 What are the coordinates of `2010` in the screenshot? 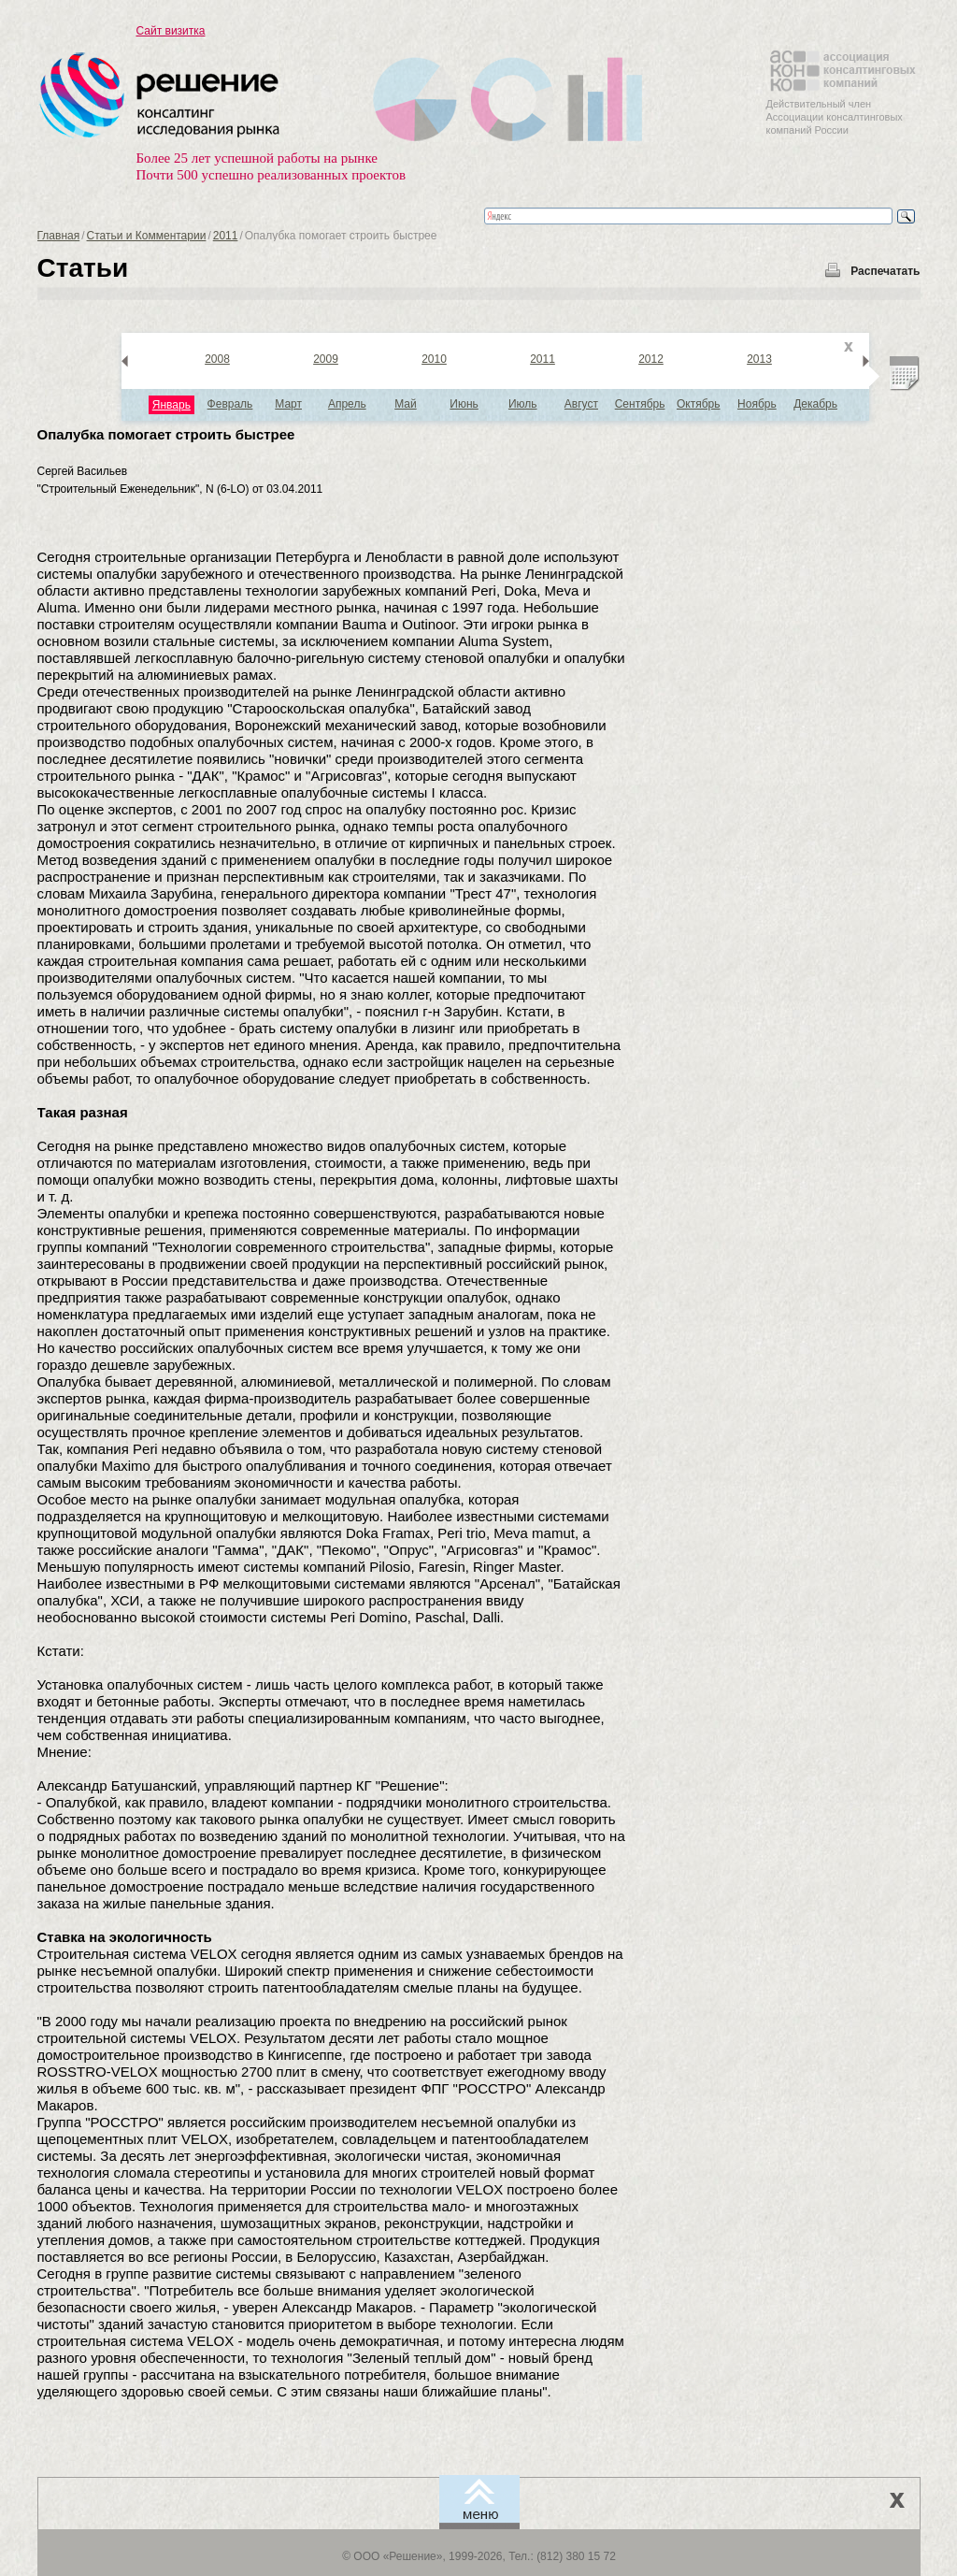 It's located at (434, 359).